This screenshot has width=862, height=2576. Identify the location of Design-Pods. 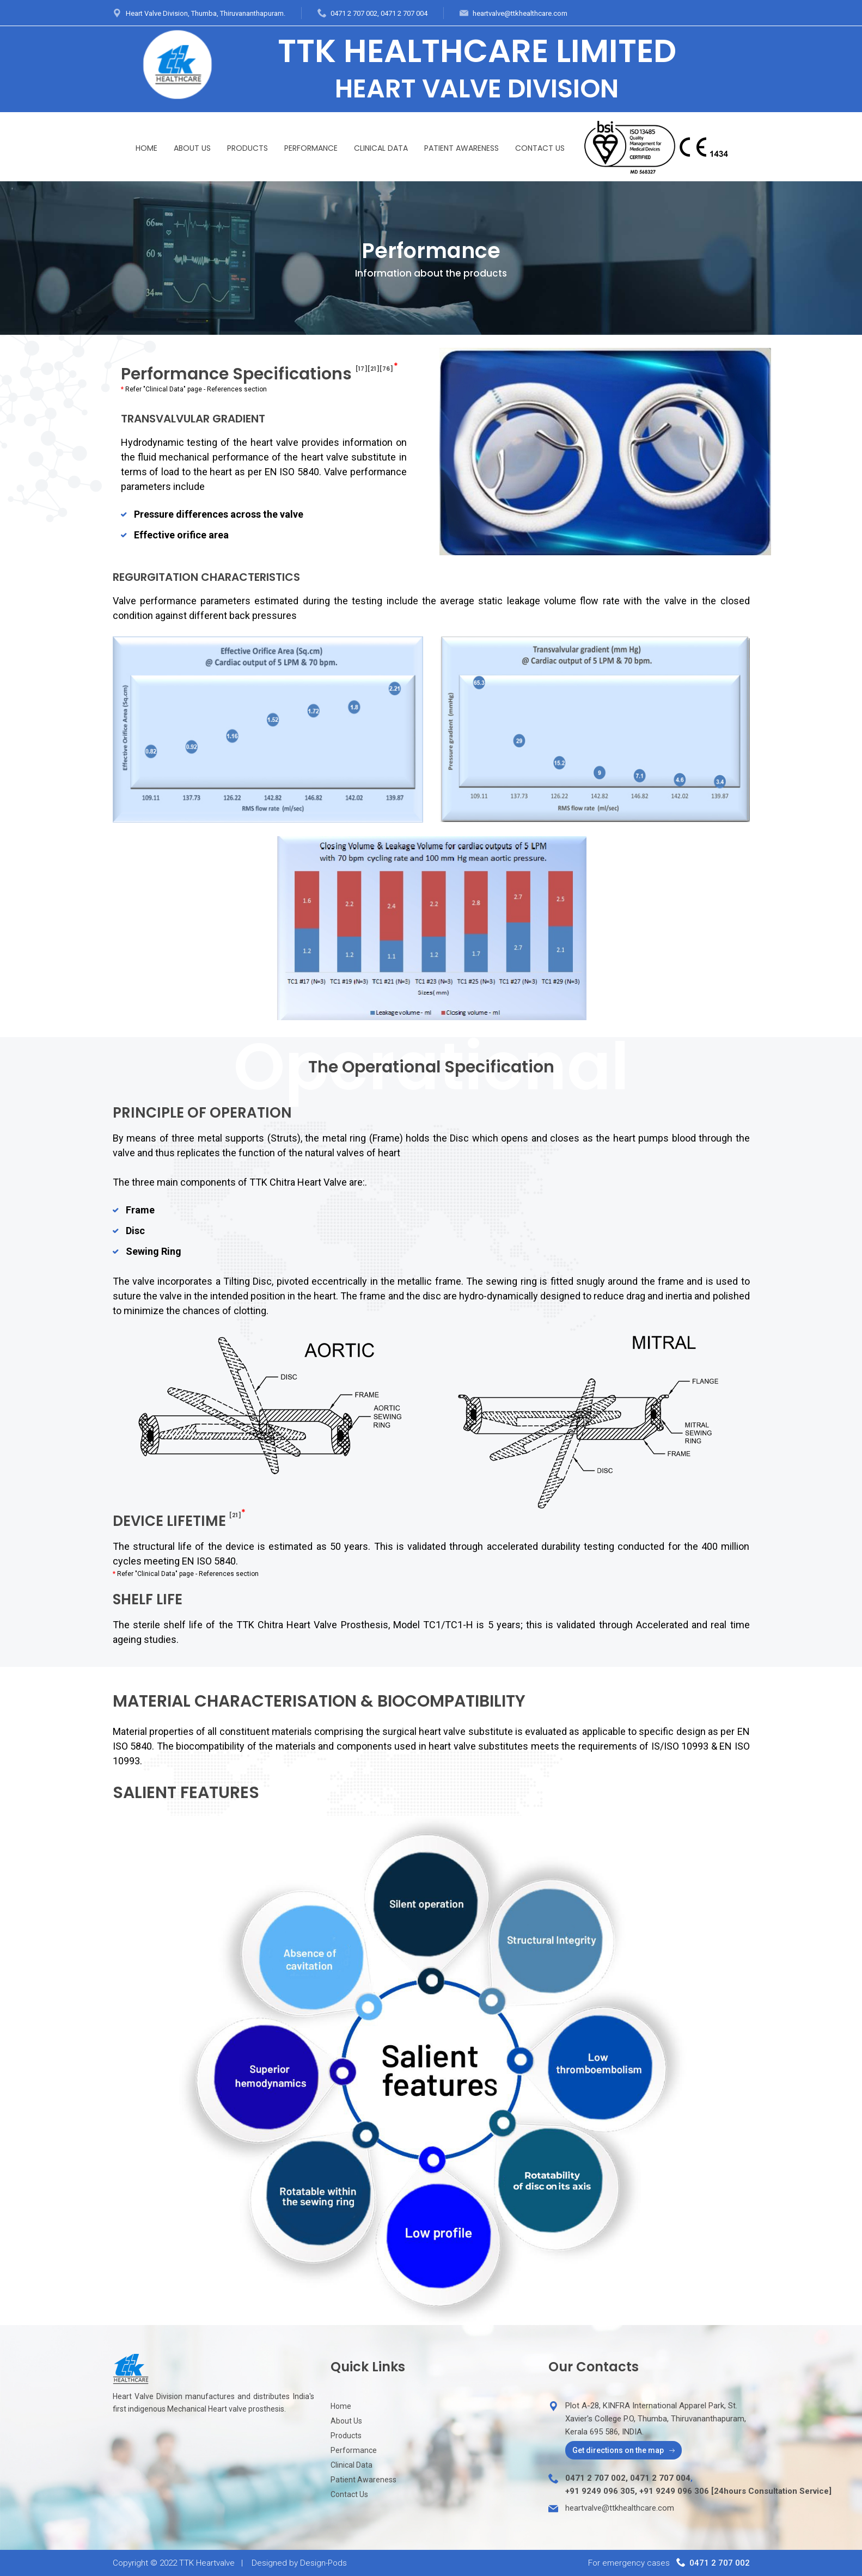
(323, 2563).